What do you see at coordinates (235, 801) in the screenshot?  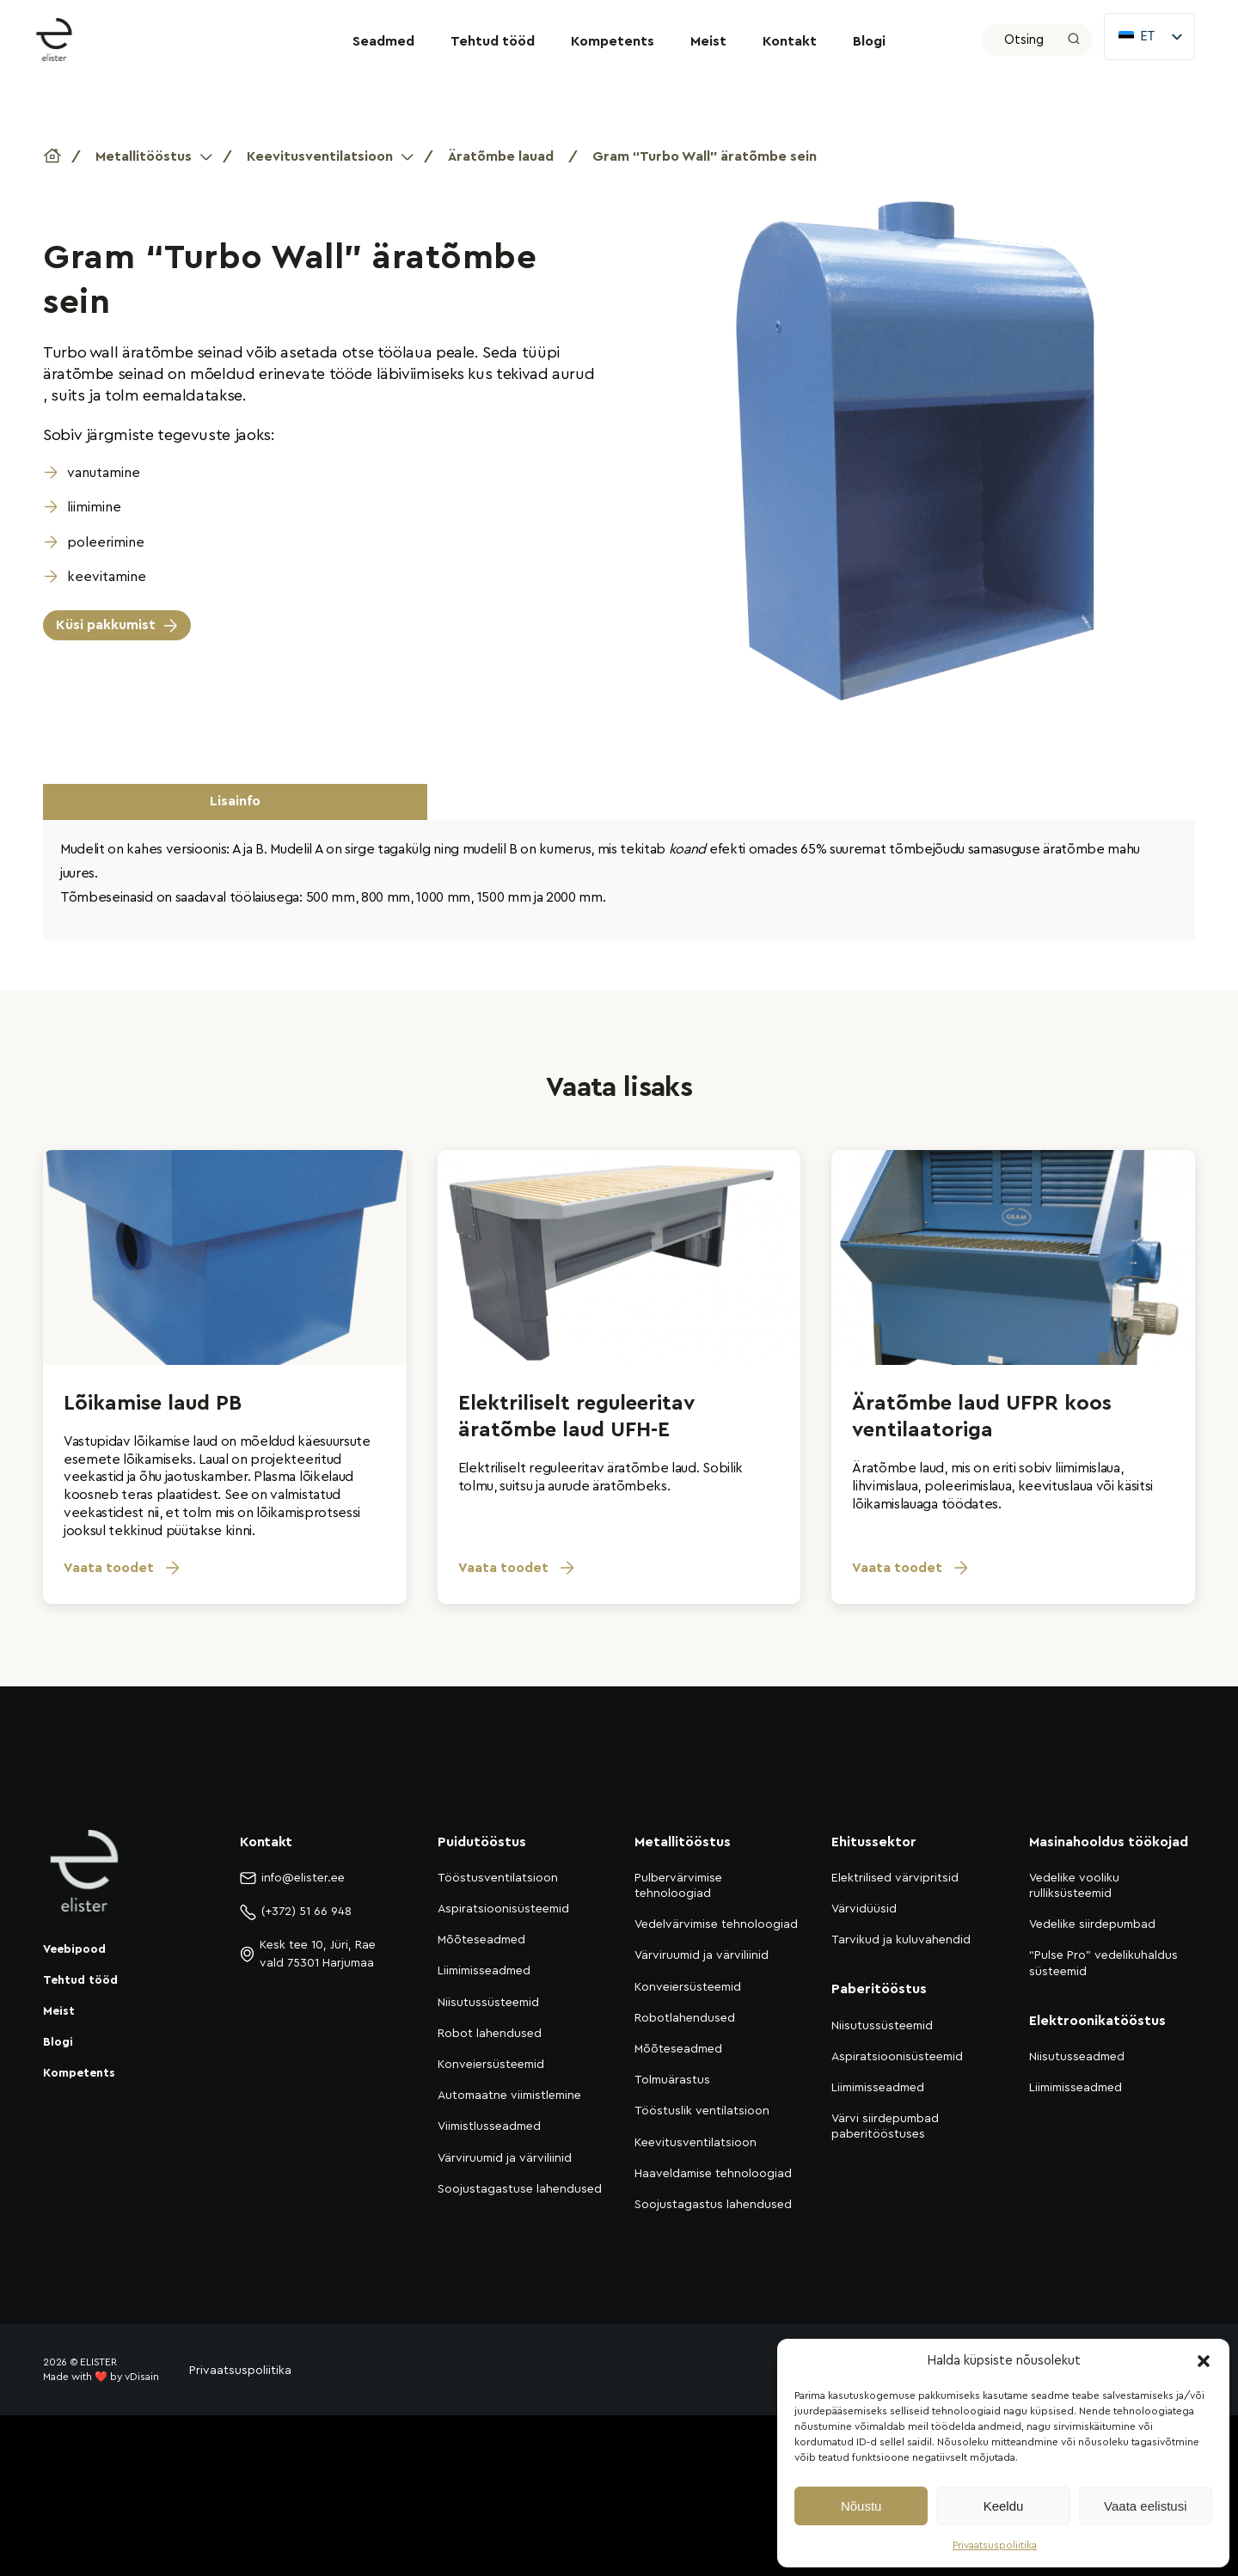 I see `Lisainfo` at bounding box center [235, 801].